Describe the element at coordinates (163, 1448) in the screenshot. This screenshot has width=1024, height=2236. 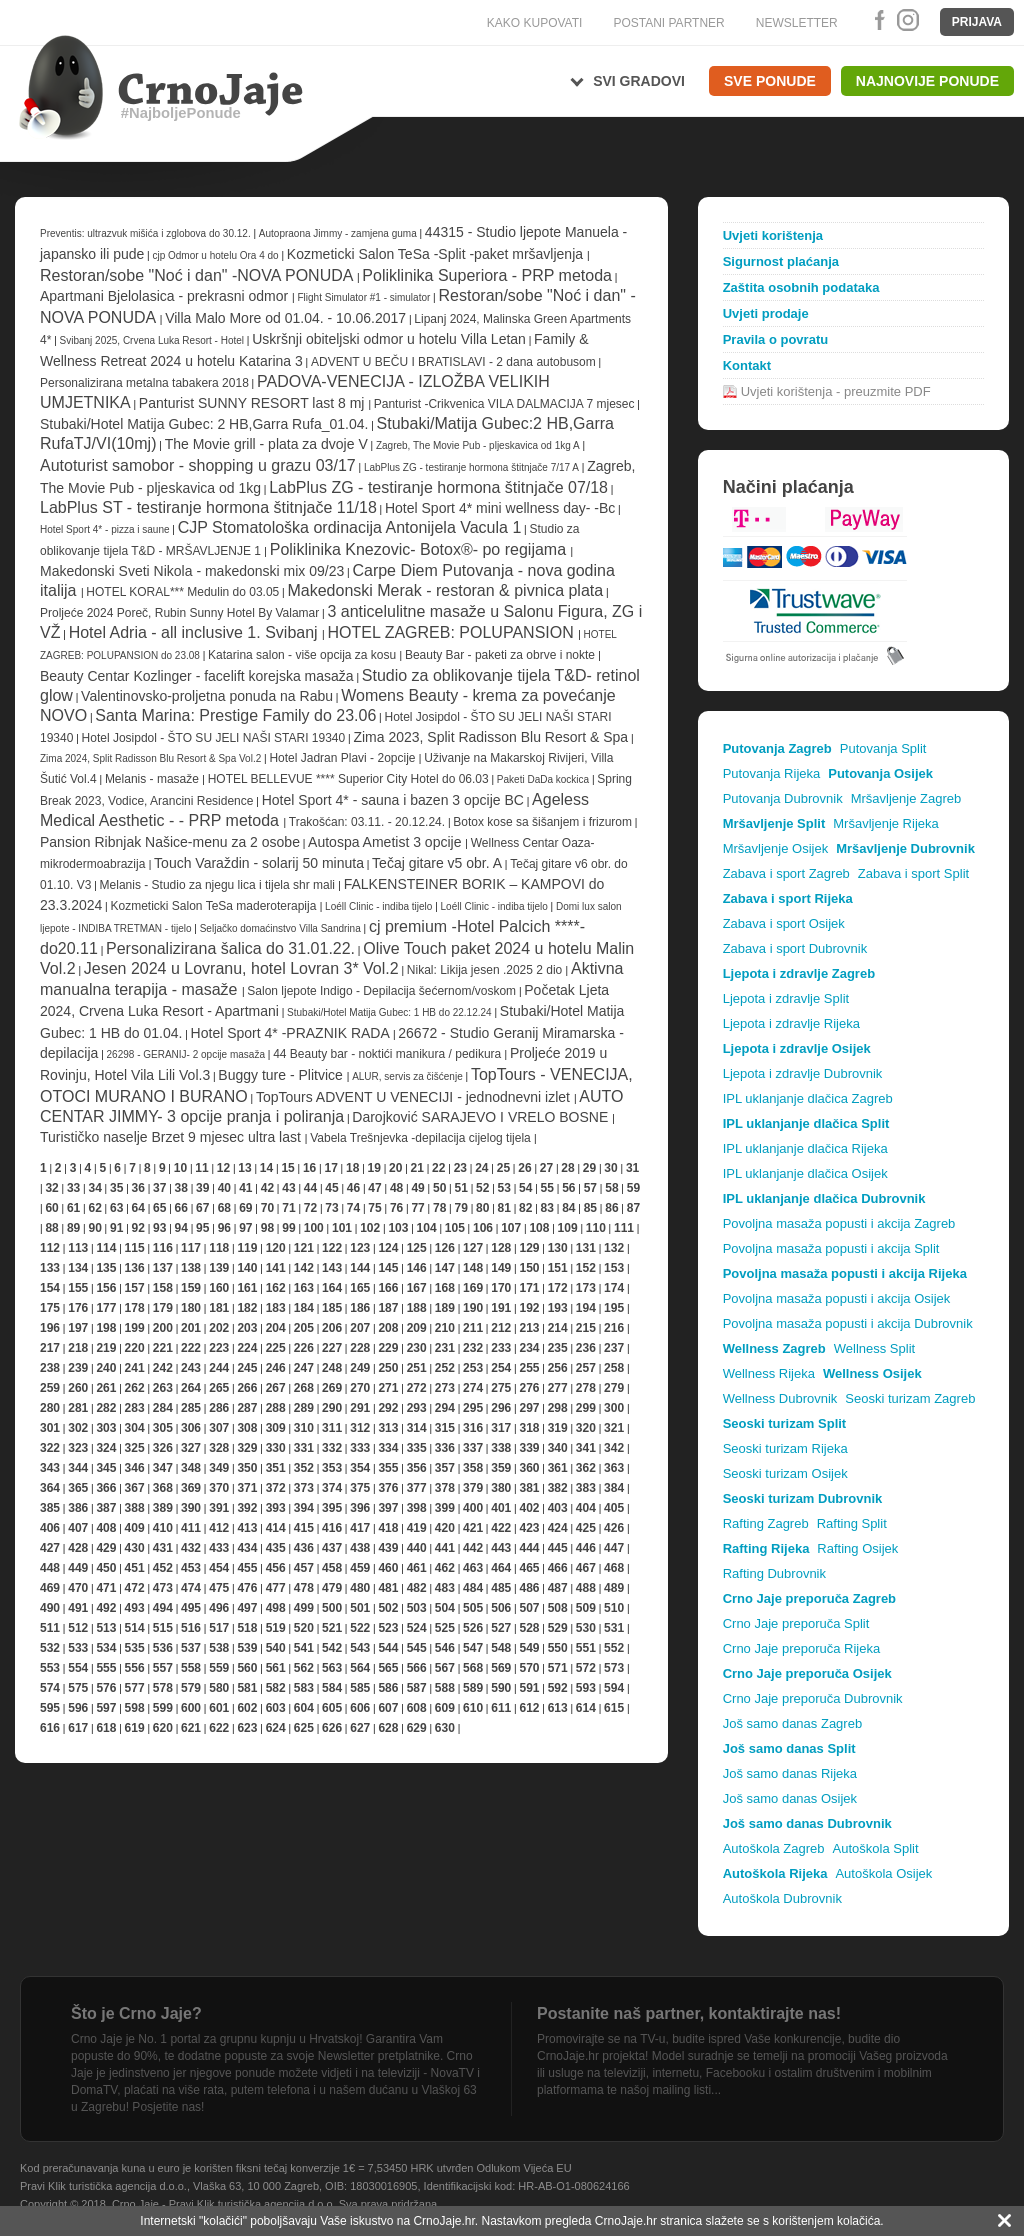
I see `326` at that location.